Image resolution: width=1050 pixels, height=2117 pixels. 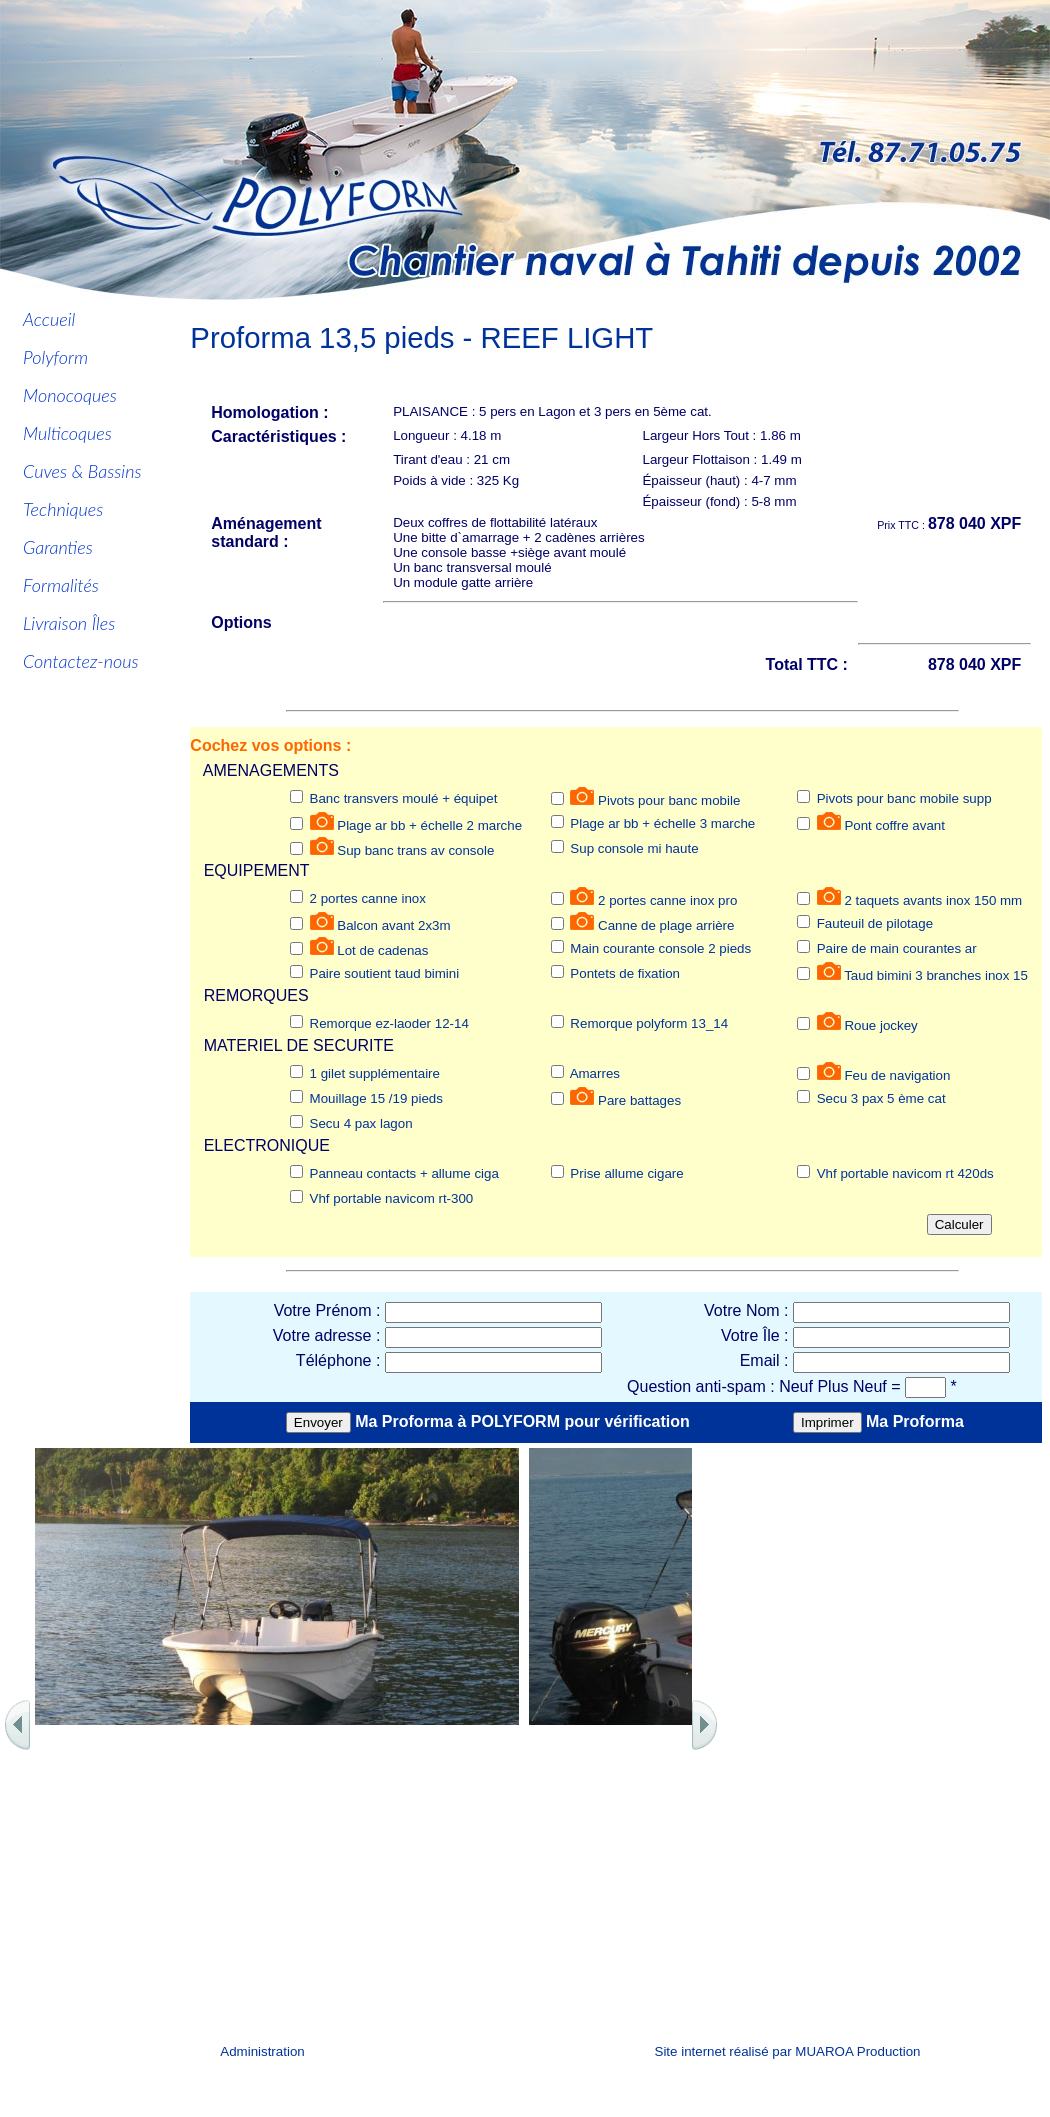 What do you see at coordinates (393, 925) in the screenshot?
I see `Balcon avant 2x3m` at bounding box center [393, 925].